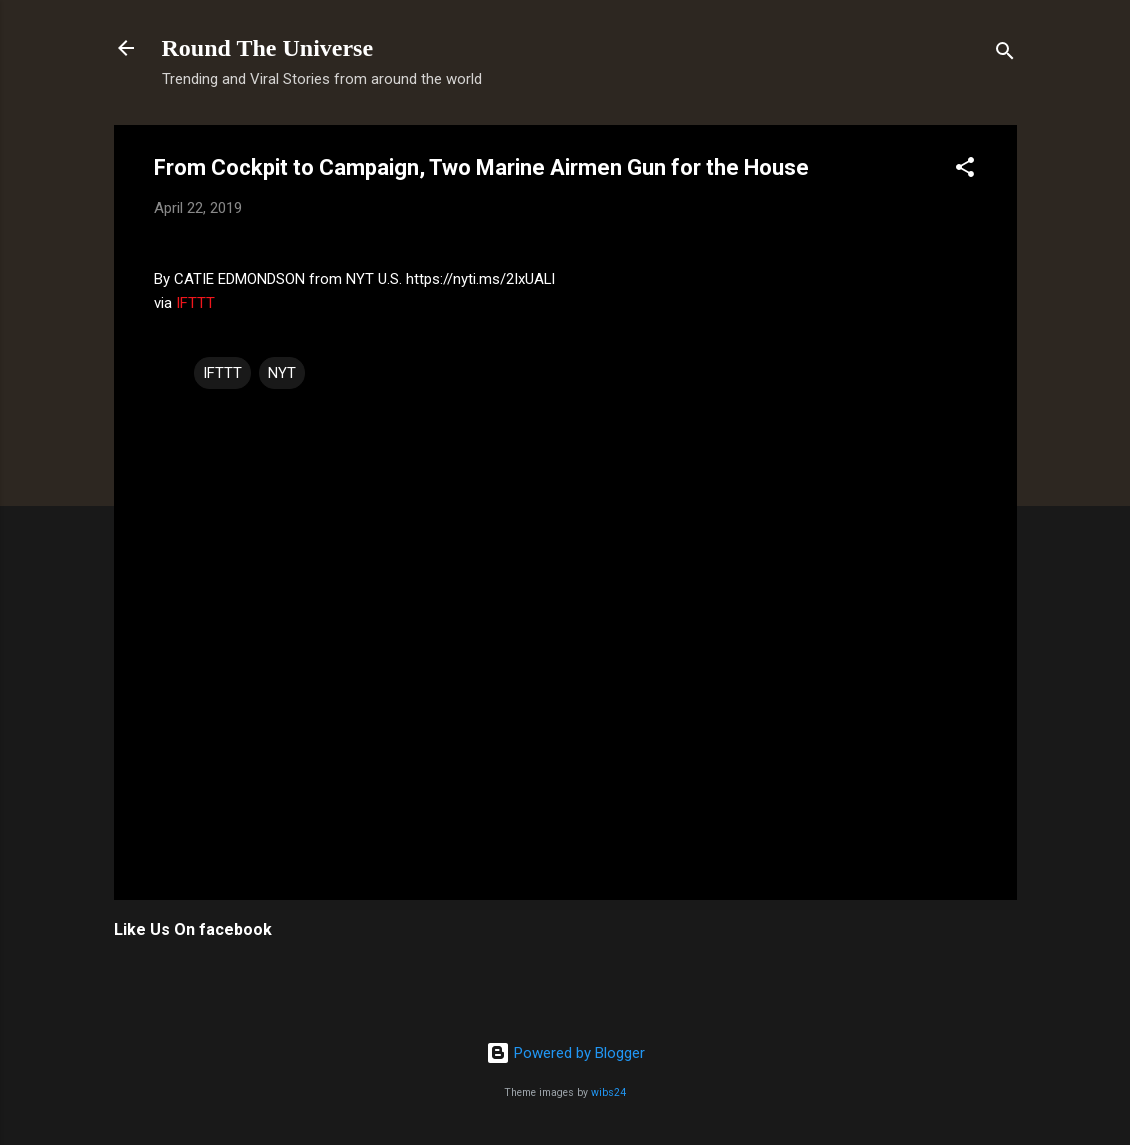  Describe the element at coordinates (565, 1053) in the screenshot. I see `Powered by Blogger` at that location.